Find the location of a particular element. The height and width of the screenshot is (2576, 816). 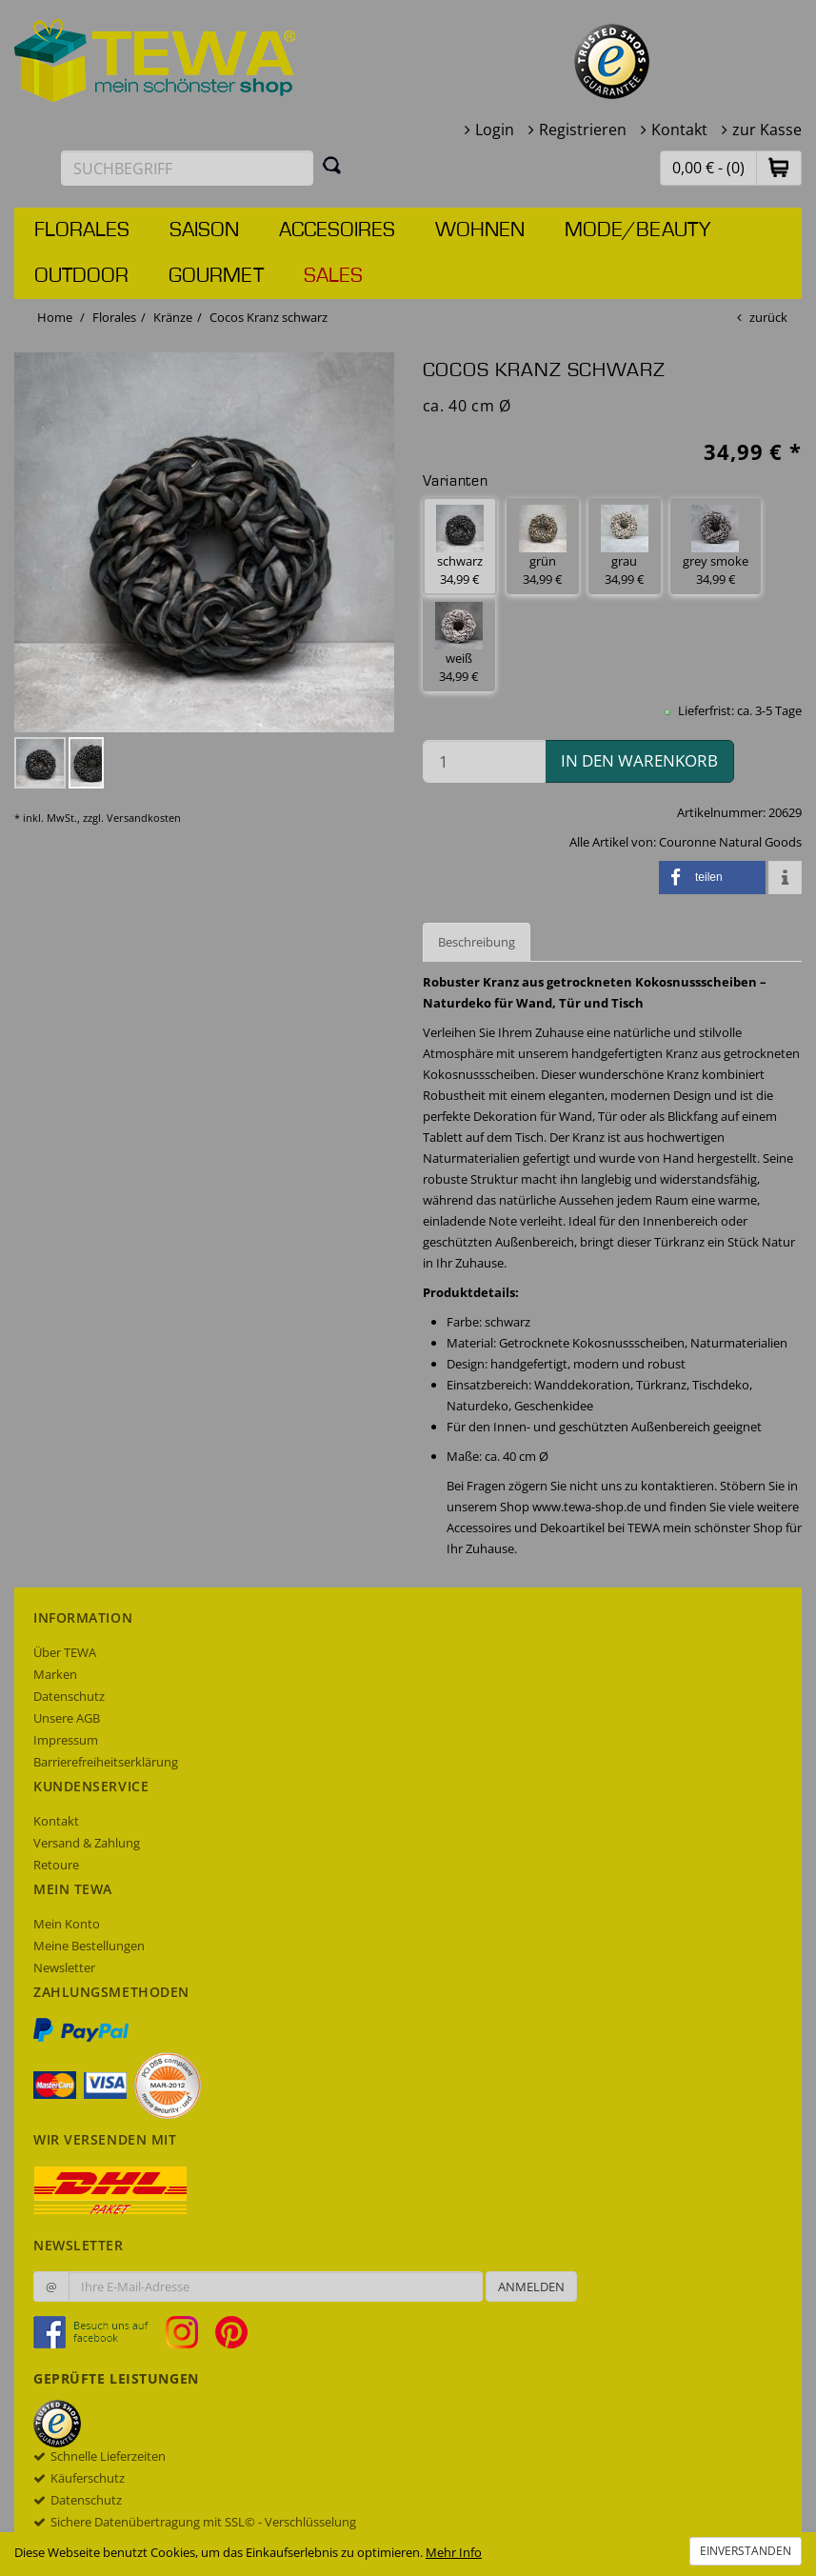

Retoure is located at coordinates (56, 1864).